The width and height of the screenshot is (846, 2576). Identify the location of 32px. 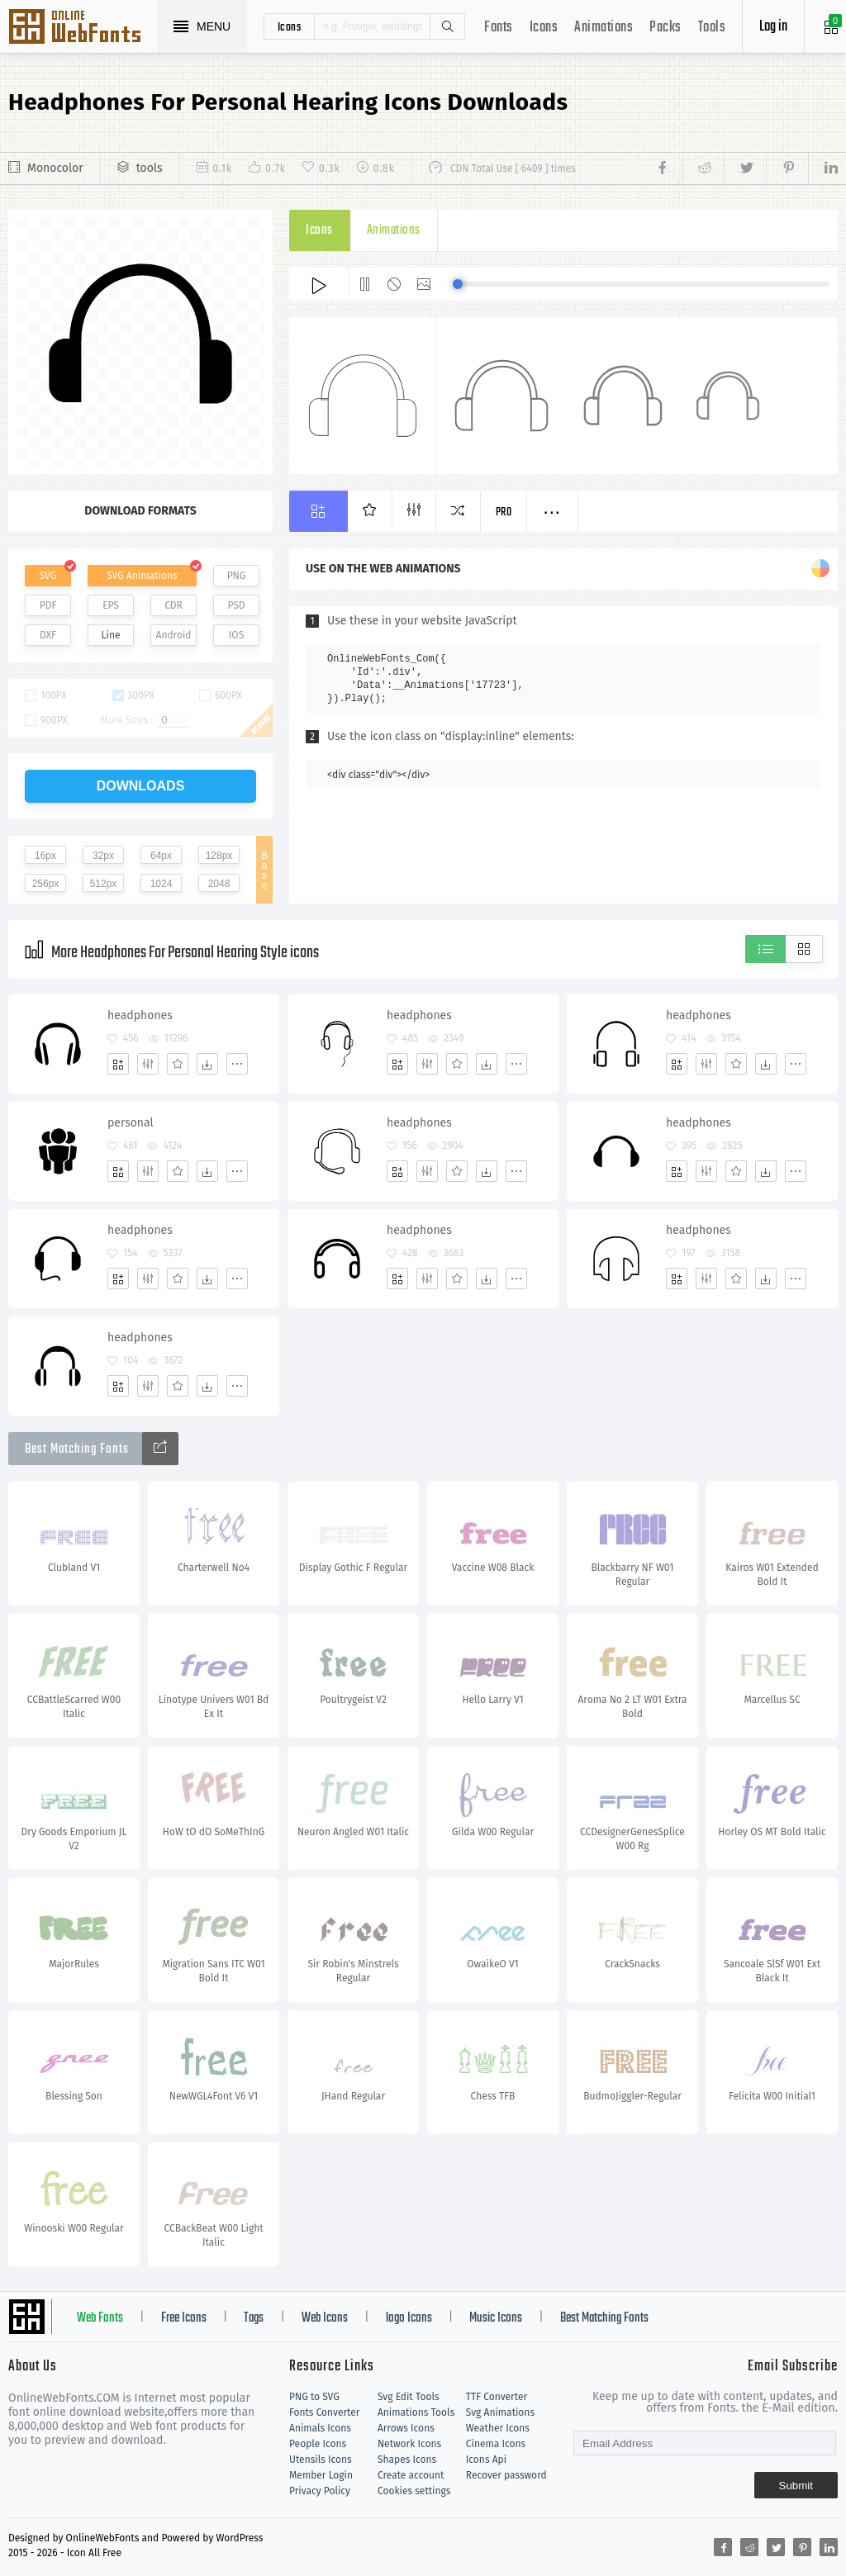
(103, 855).